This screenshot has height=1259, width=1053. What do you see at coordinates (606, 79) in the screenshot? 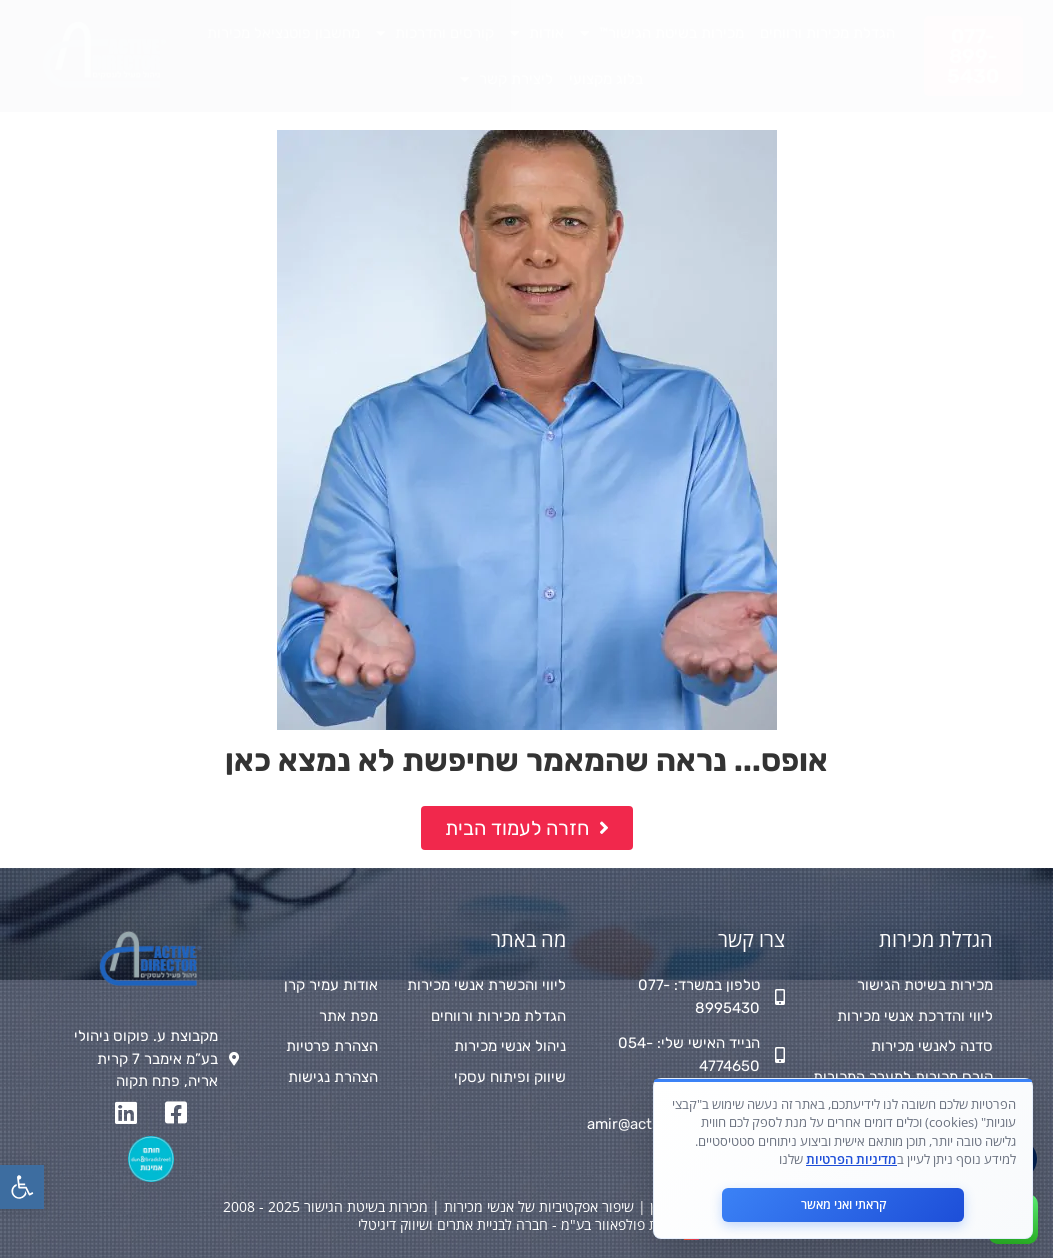
I see `בלוג מקצועי [link]` at bounding box center [606, 79].